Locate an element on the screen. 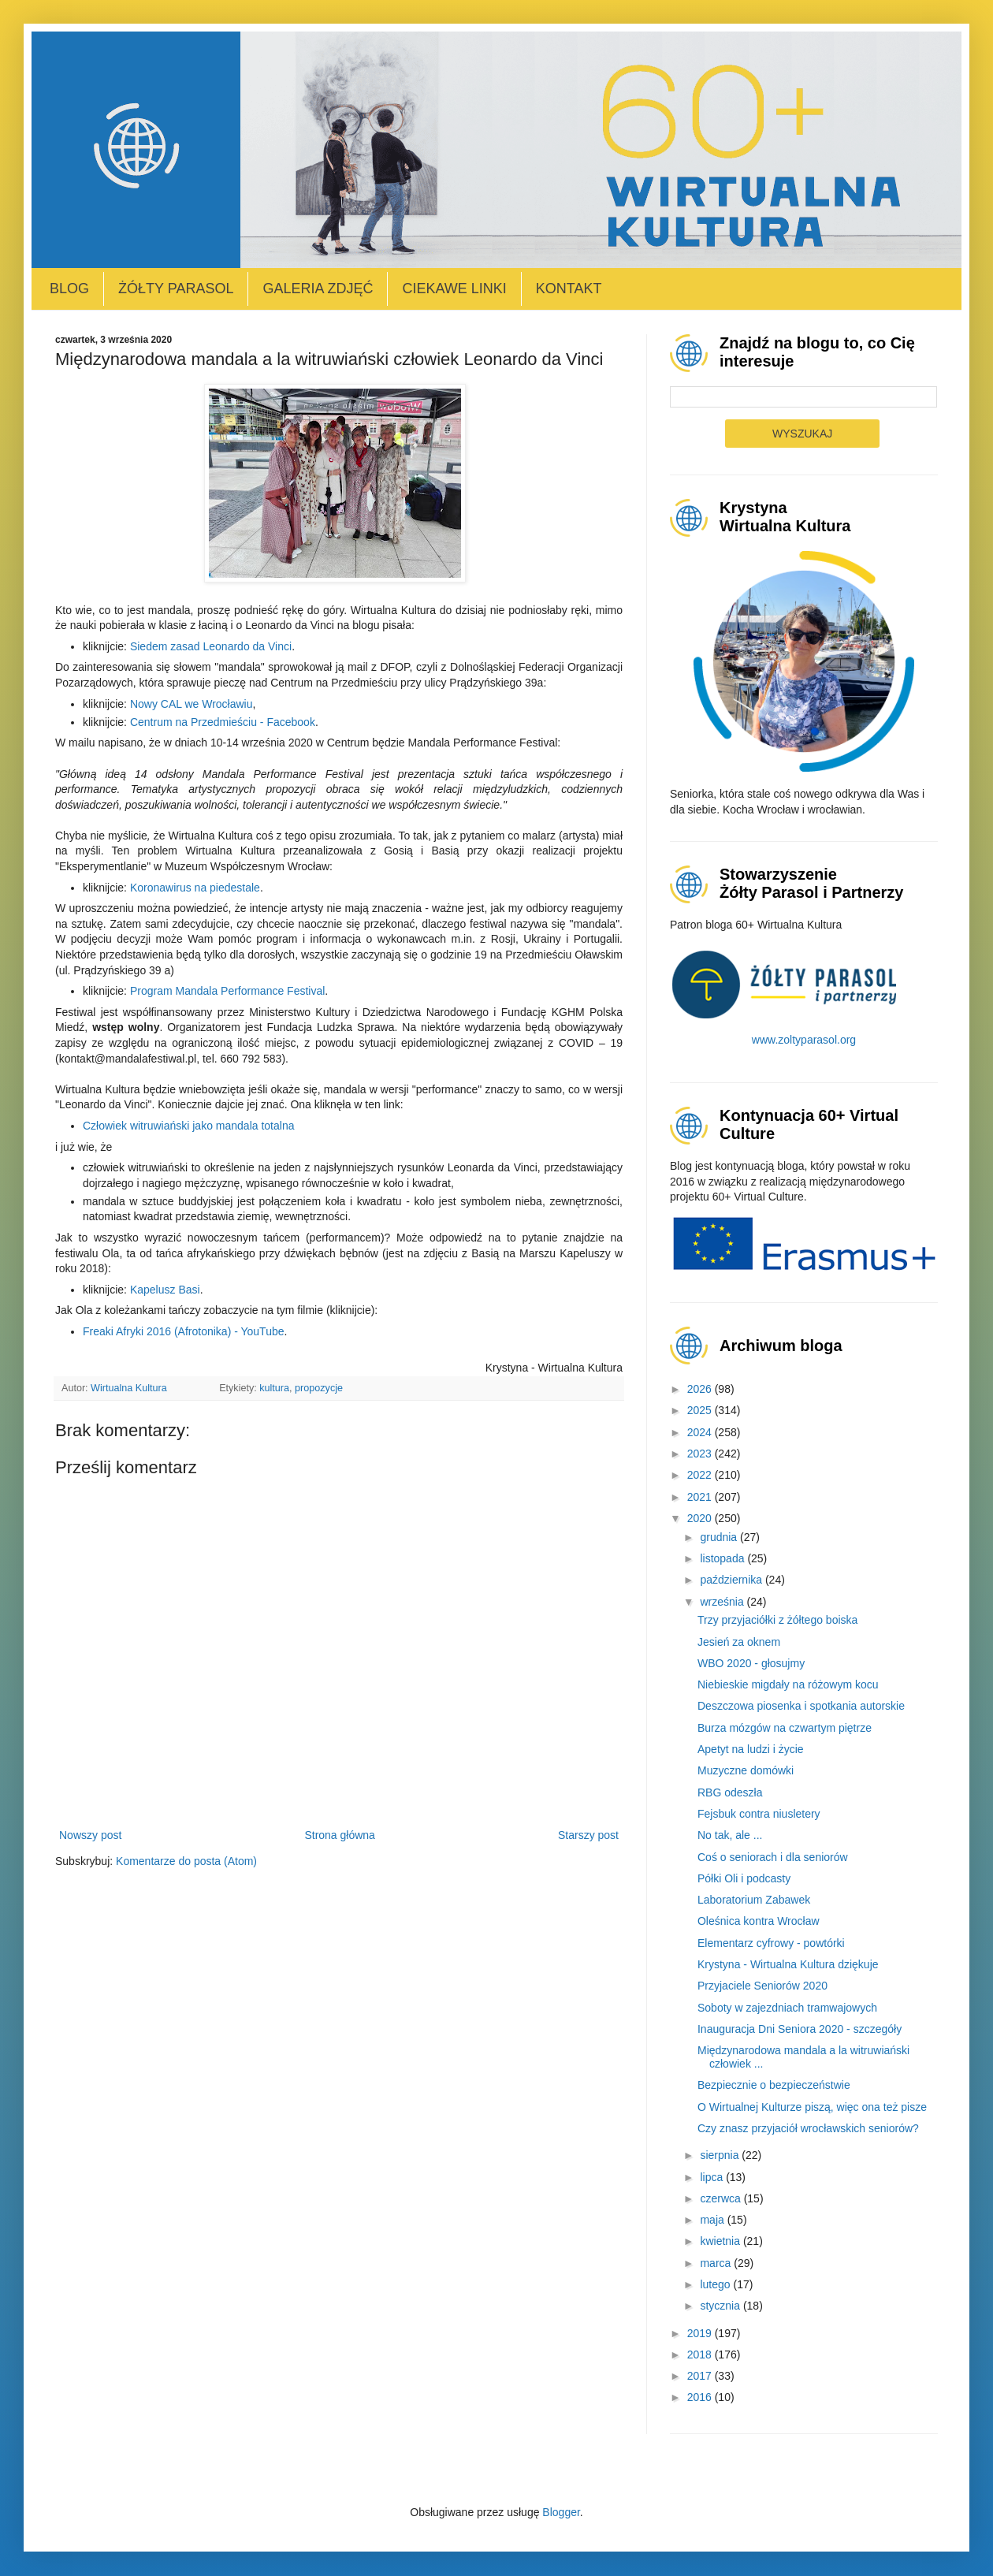 Image resolution: width=993 pixels, height=2576 pixels. Kontakt is located at coordinates (569, 288).